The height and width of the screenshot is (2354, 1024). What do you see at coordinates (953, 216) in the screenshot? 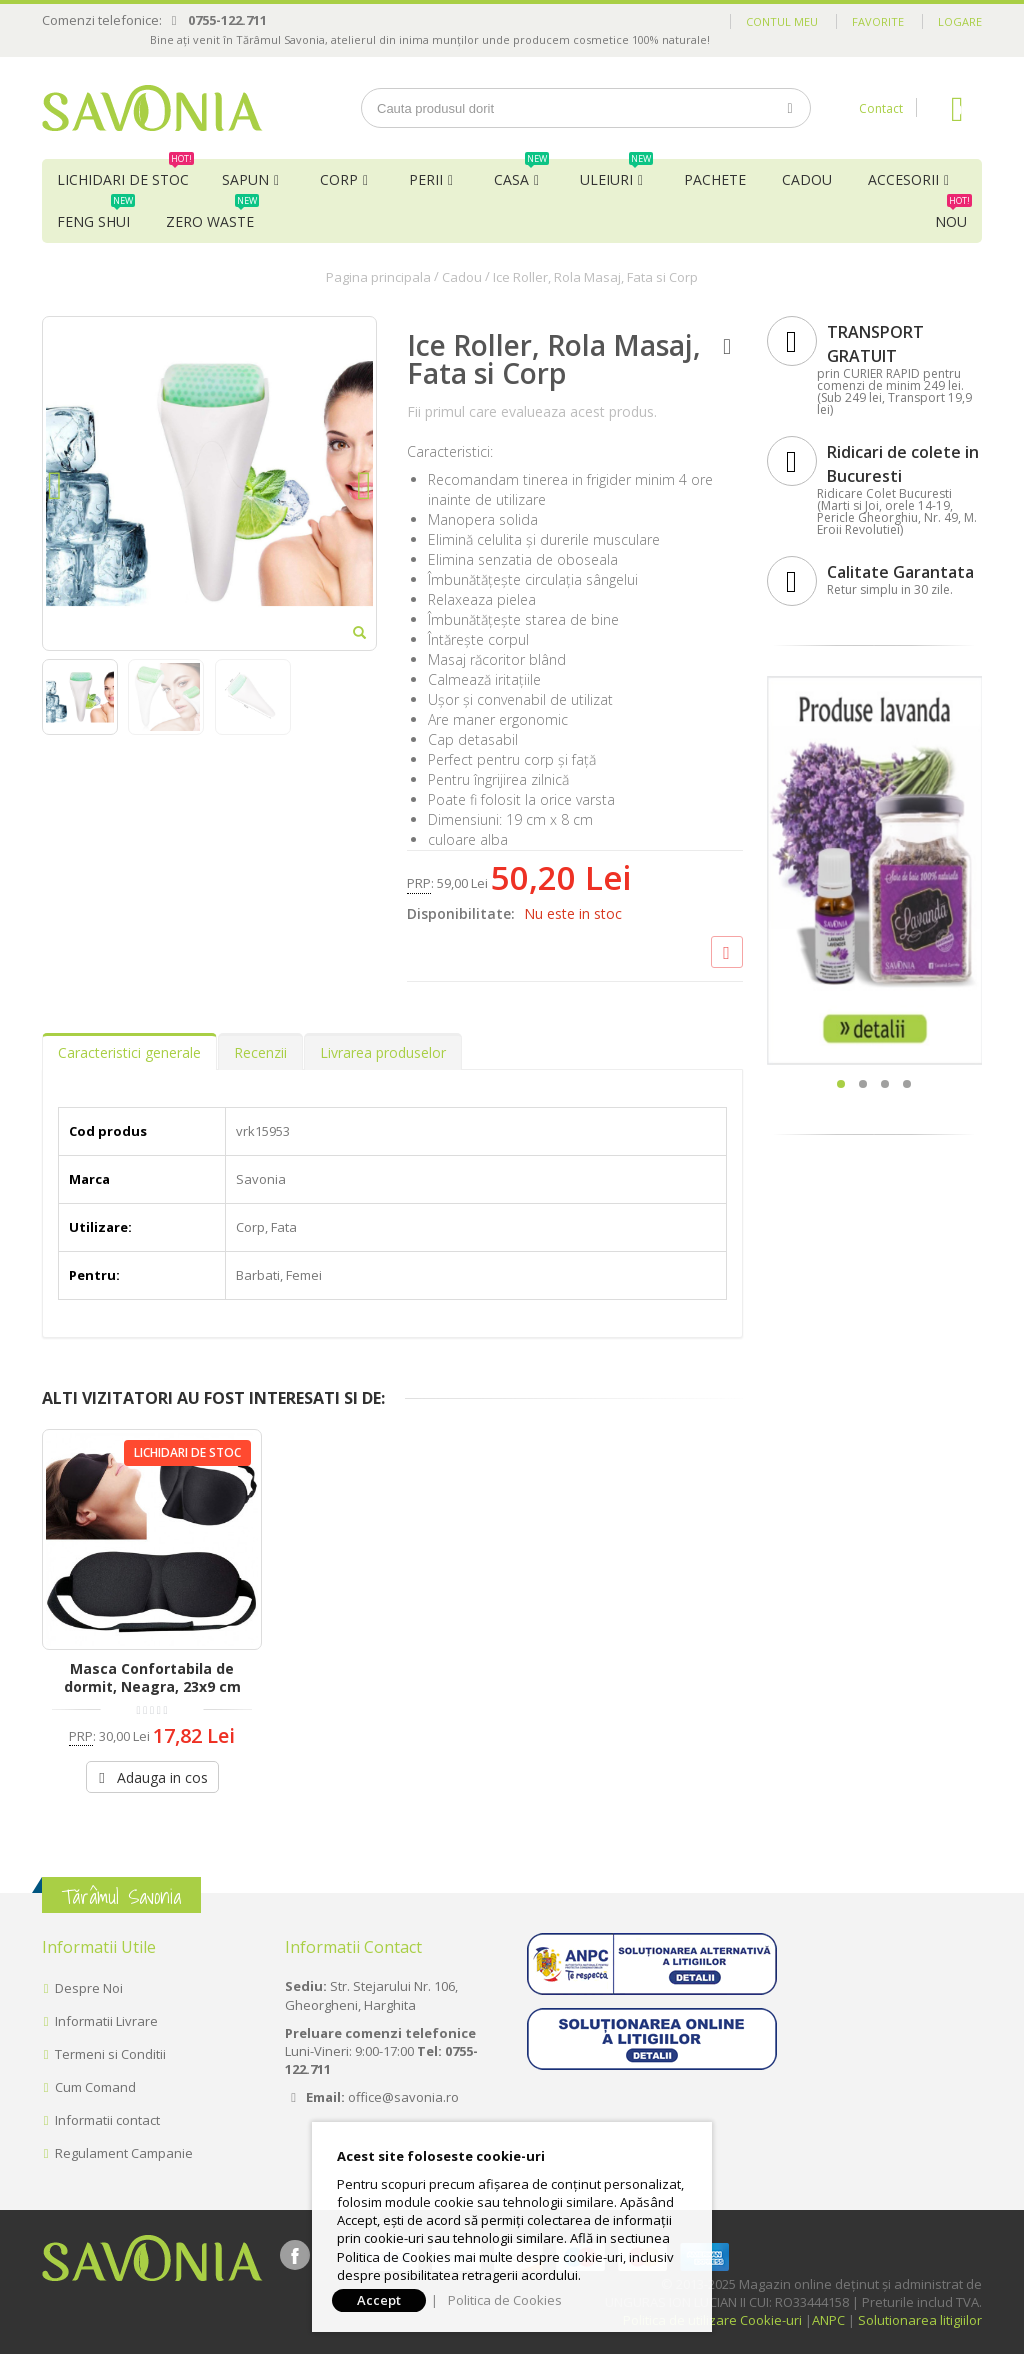
I see `NOU` at bounding box center [953, 216].